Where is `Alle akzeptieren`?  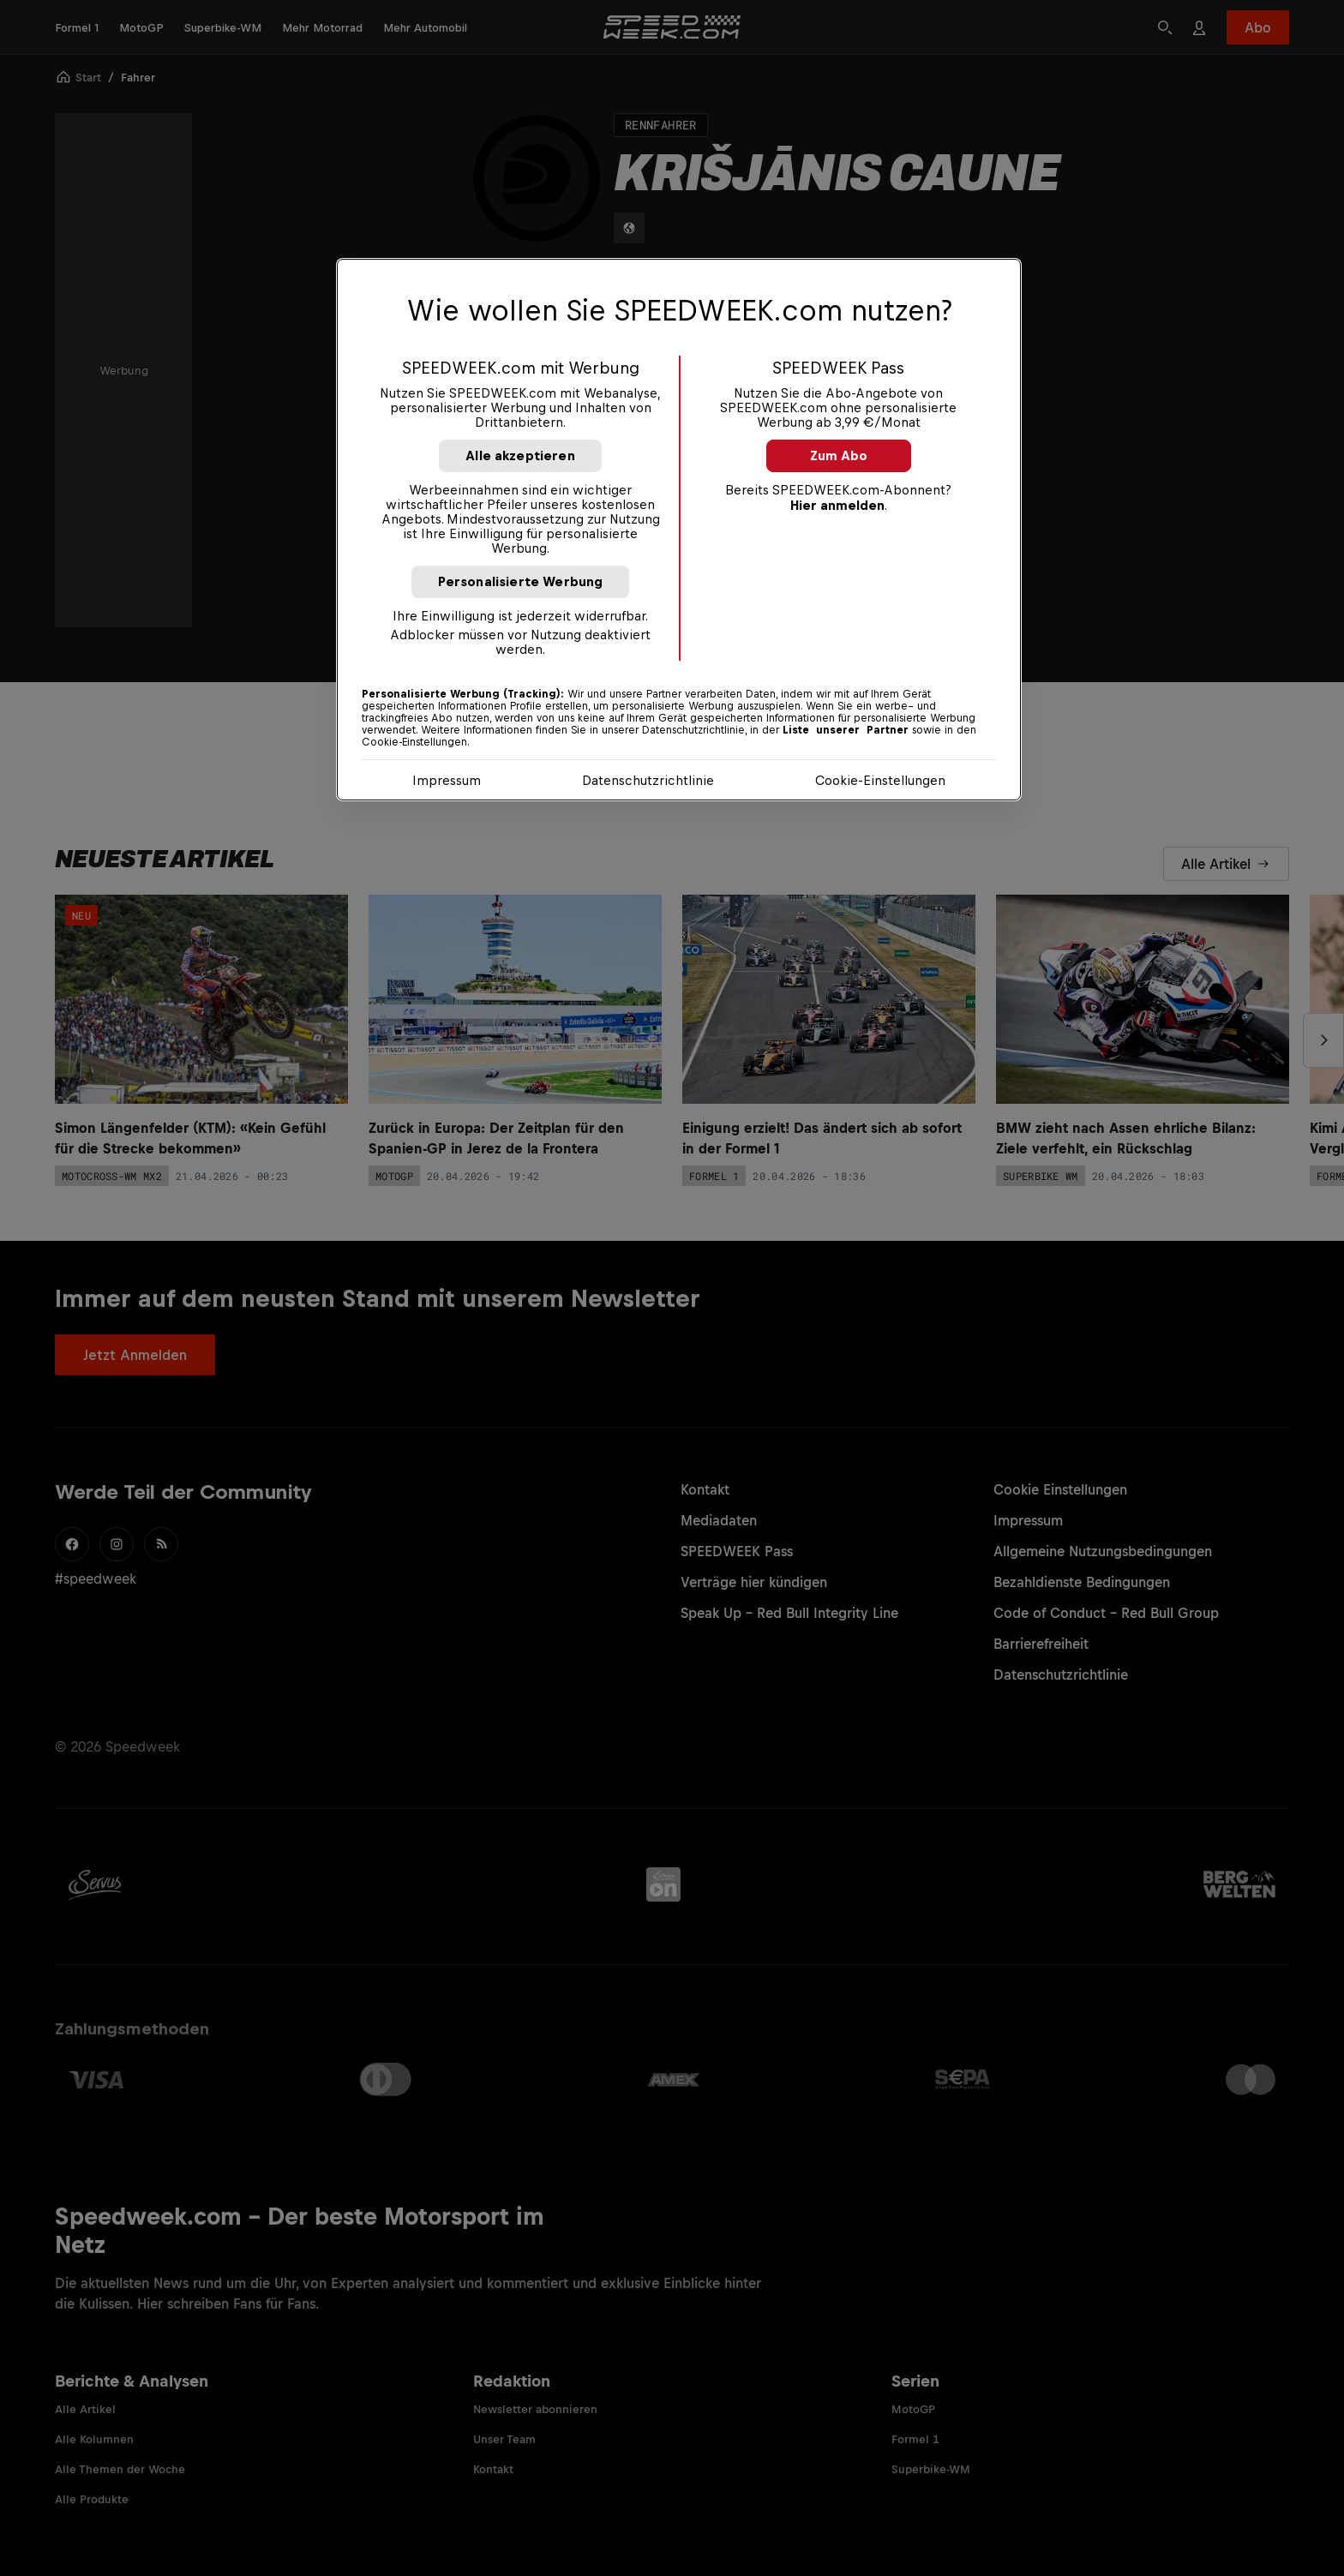 Alle akzeptieren is located at coordinates (520, 455).